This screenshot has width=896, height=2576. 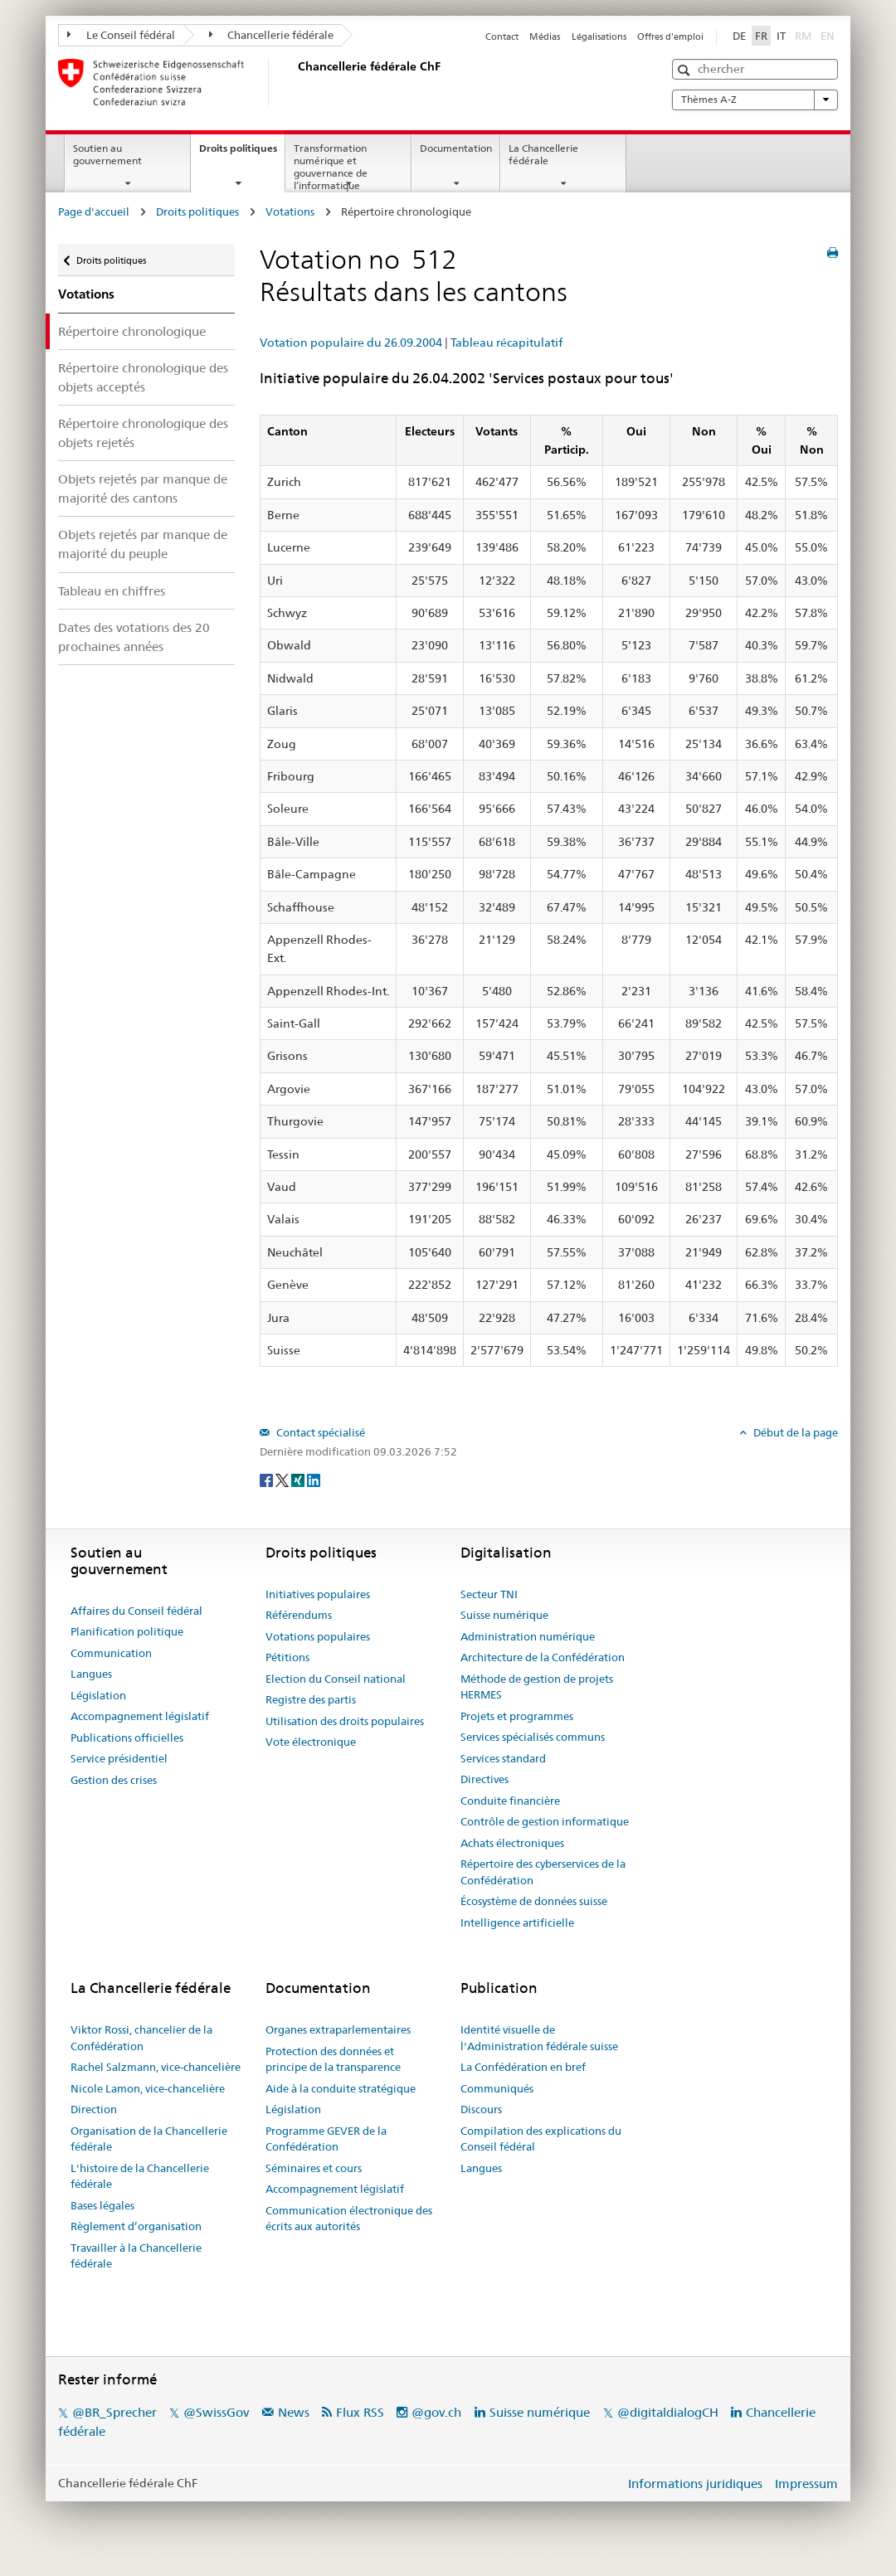 What do you see at coordinates (781, 35) in the screenshot?
I see `IT [Italiano]` at bounding box center [781, 35].